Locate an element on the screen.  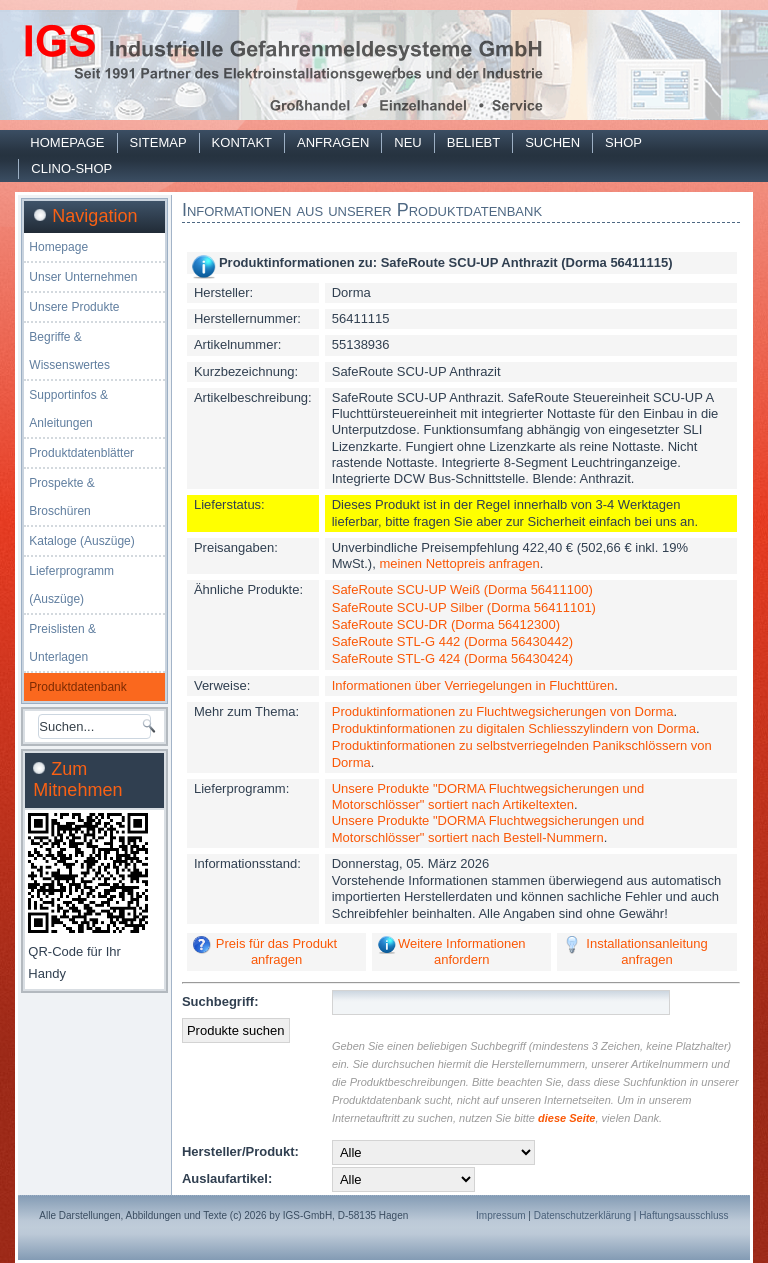
Prospekte & Broschüren is located at coordinates (61, 497).